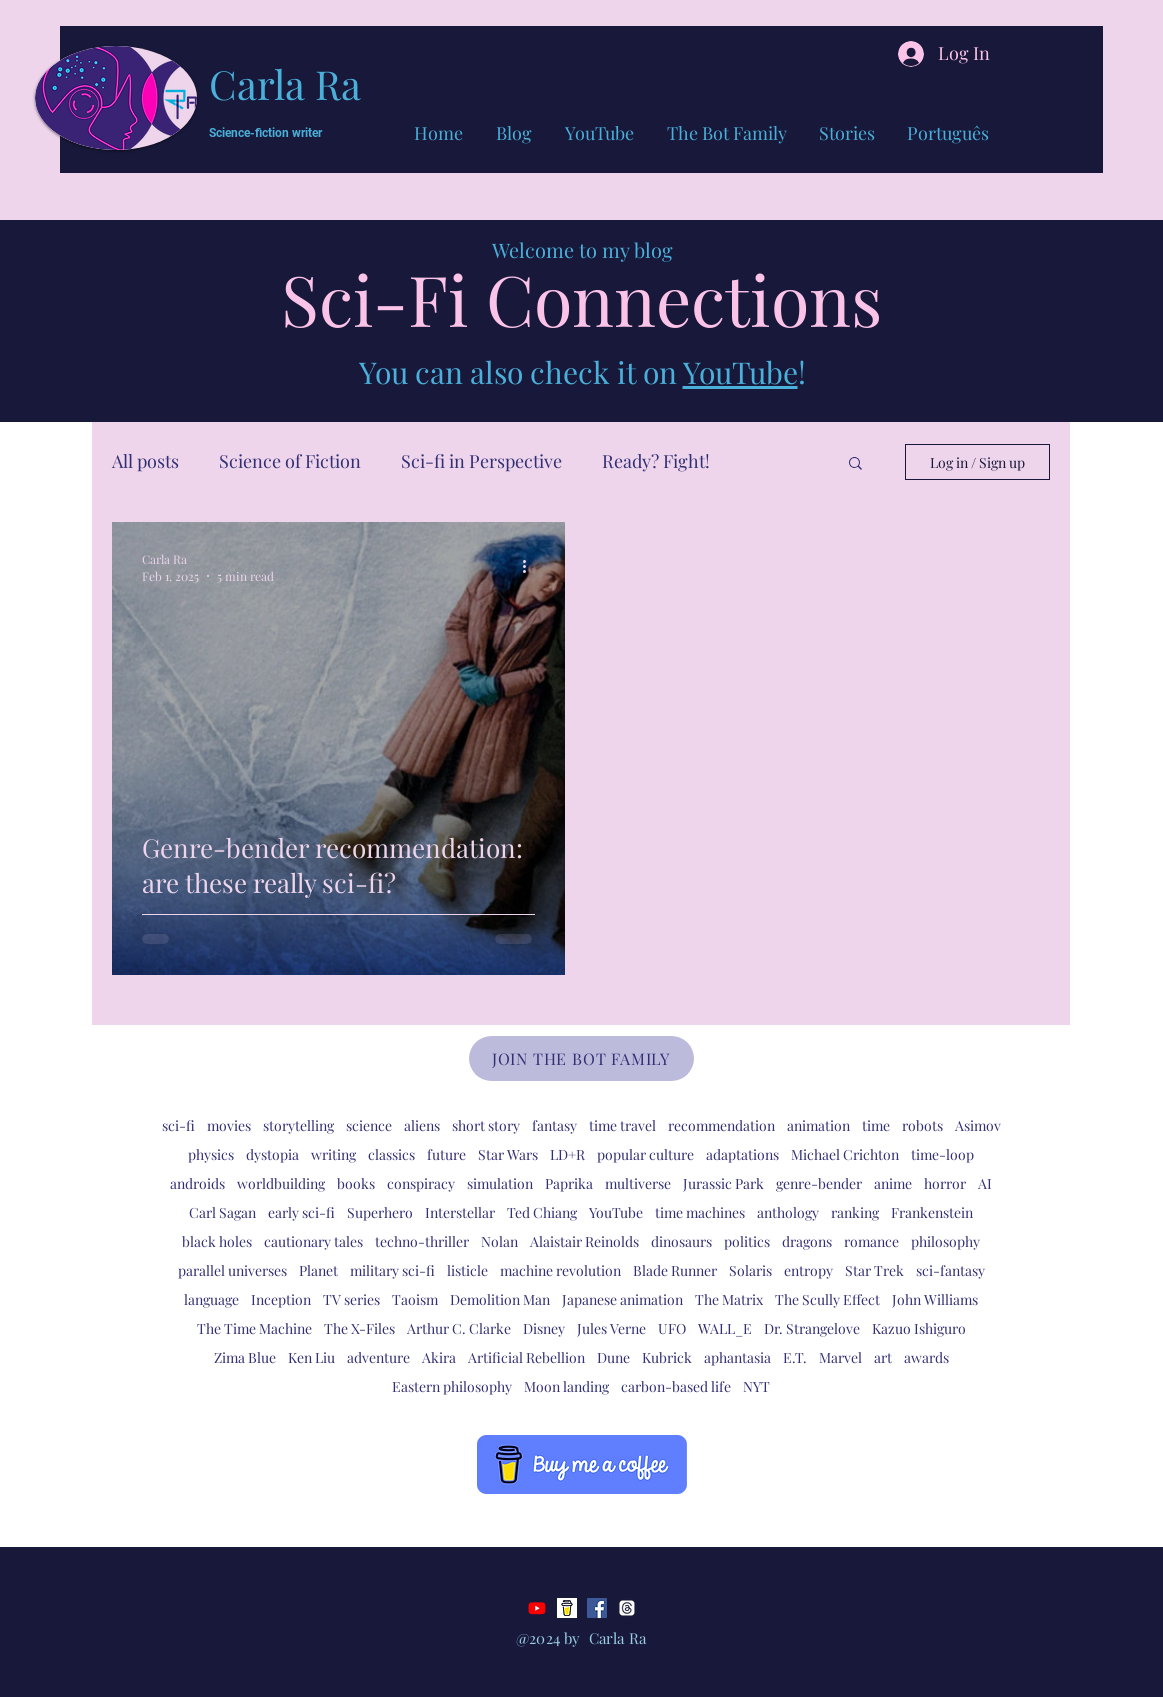 This screenshot has width=1163, height=1697. Describe the element at coordinates (422, 1241) in the screenshot. I see `techno-thriller` at that location.